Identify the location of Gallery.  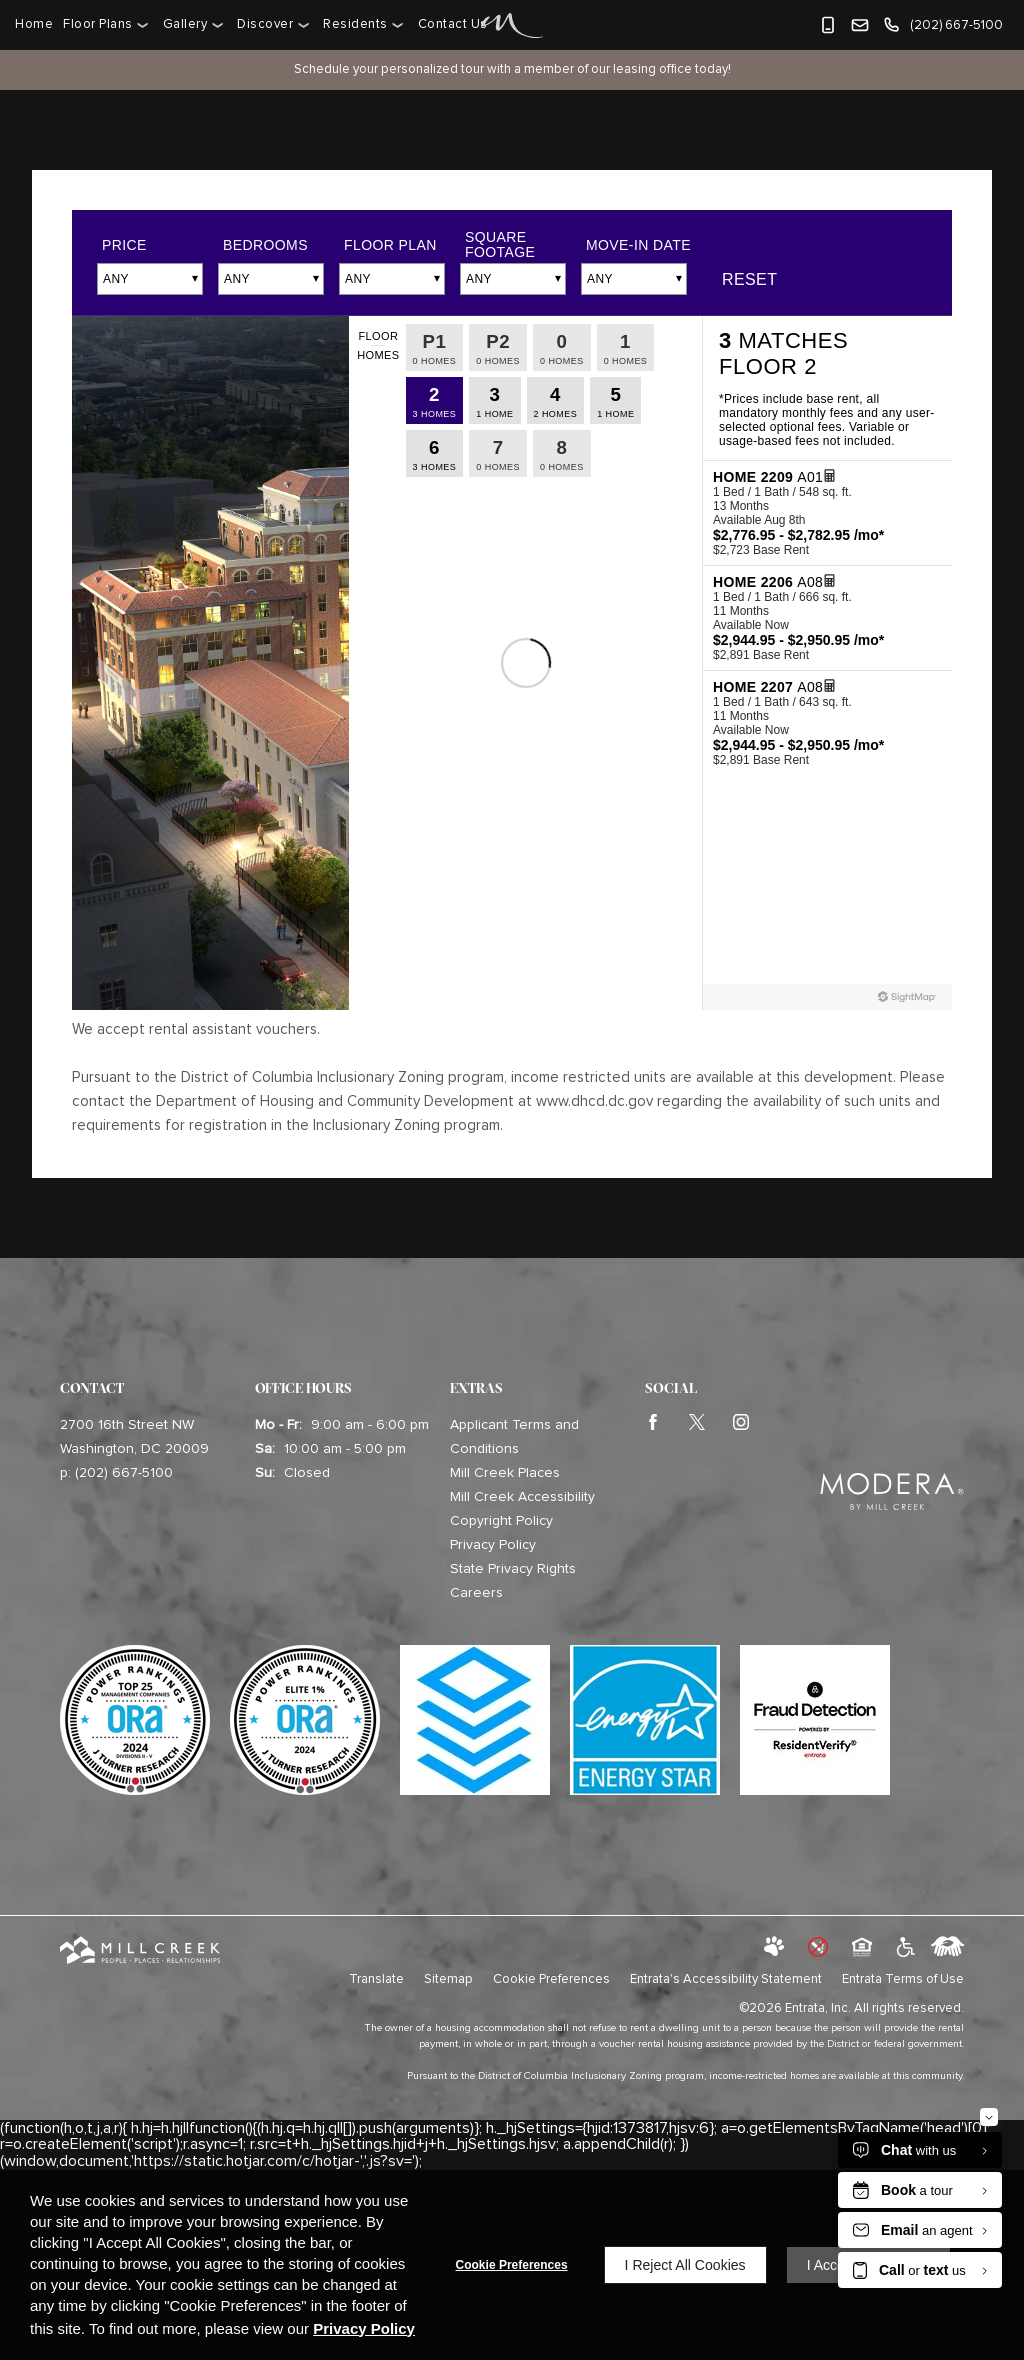
(185, 24).